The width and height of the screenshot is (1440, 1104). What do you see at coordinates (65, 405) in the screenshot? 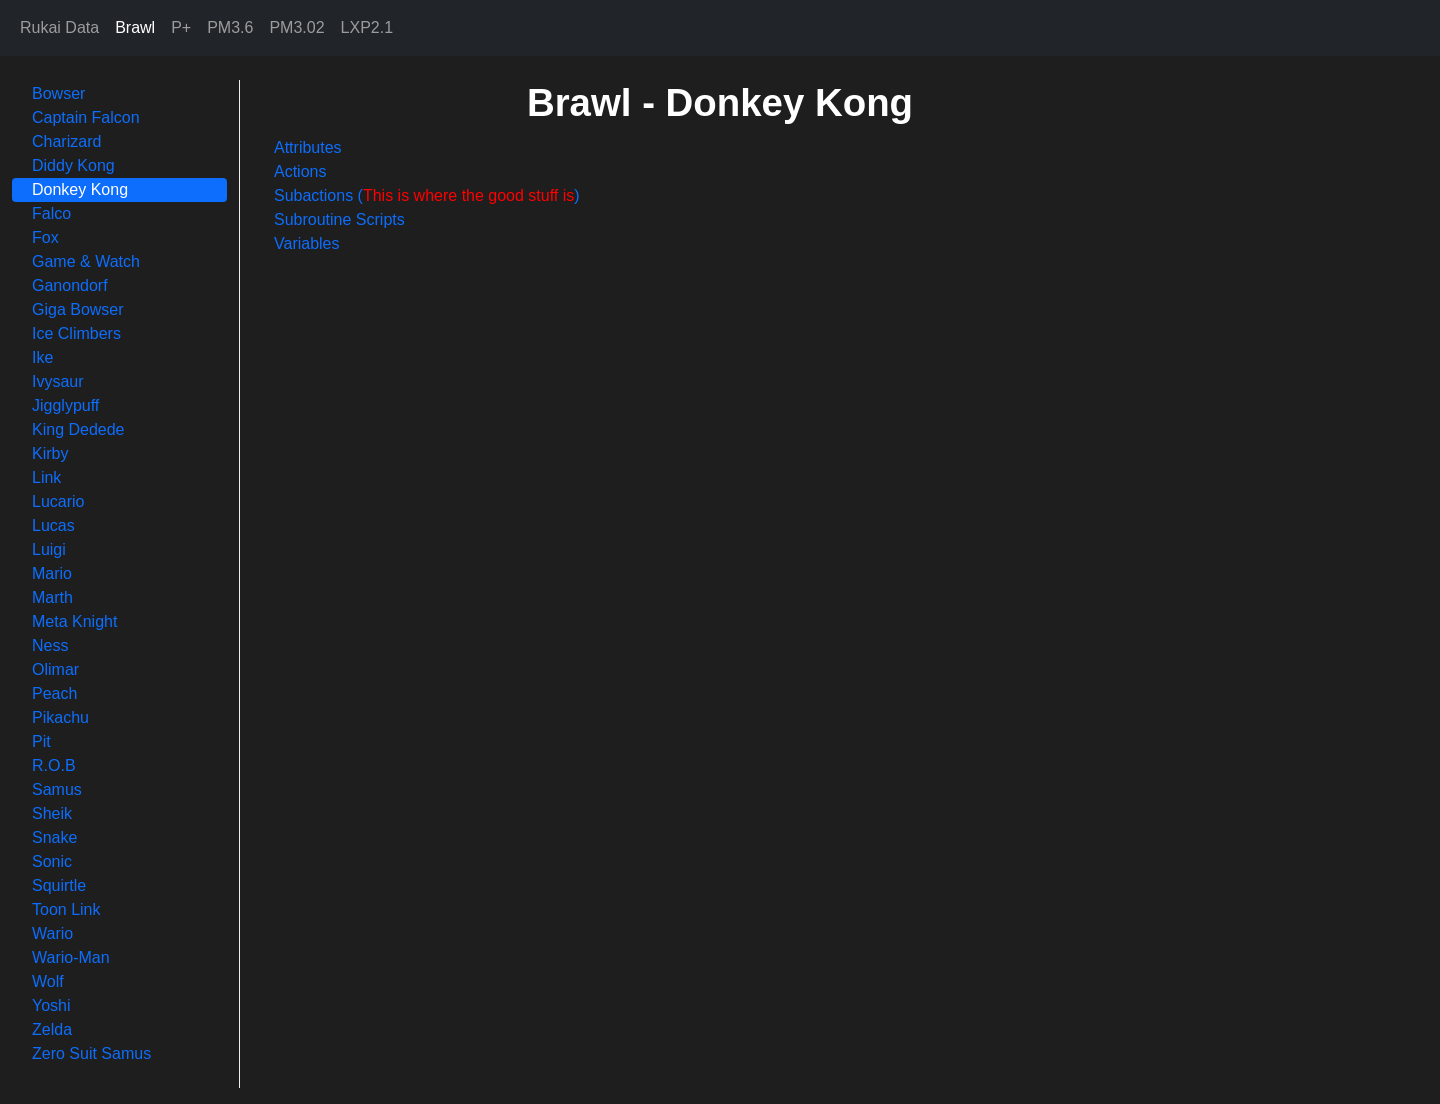
I see `Jigglypuff` at bounding box center [65, 405].